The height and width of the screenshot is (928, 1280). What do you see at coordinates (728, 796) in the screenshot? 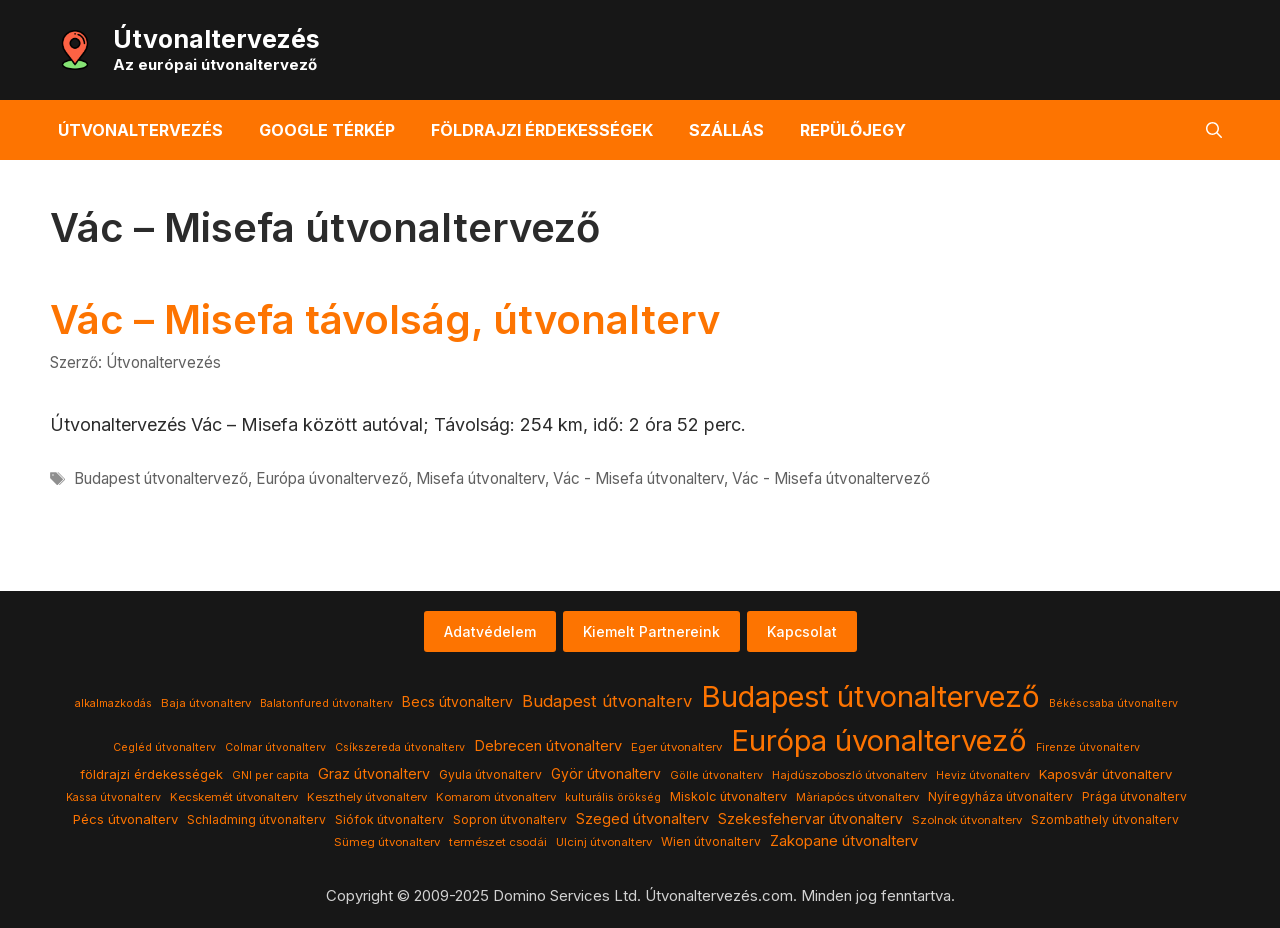
I see `Miskolc útvonalterv [Miskolc útvonalterv (6 elem)]` at bounding box center [728, 796].